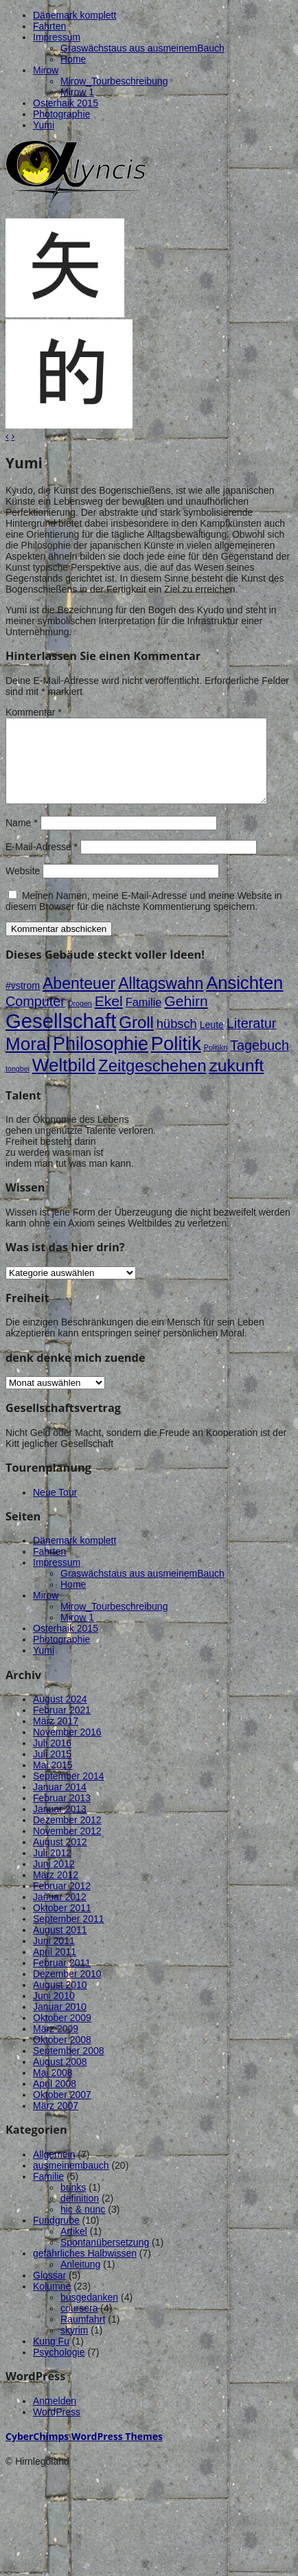  I want to click on Leute [Leute (2 Einträge)], so click(212, 1041).